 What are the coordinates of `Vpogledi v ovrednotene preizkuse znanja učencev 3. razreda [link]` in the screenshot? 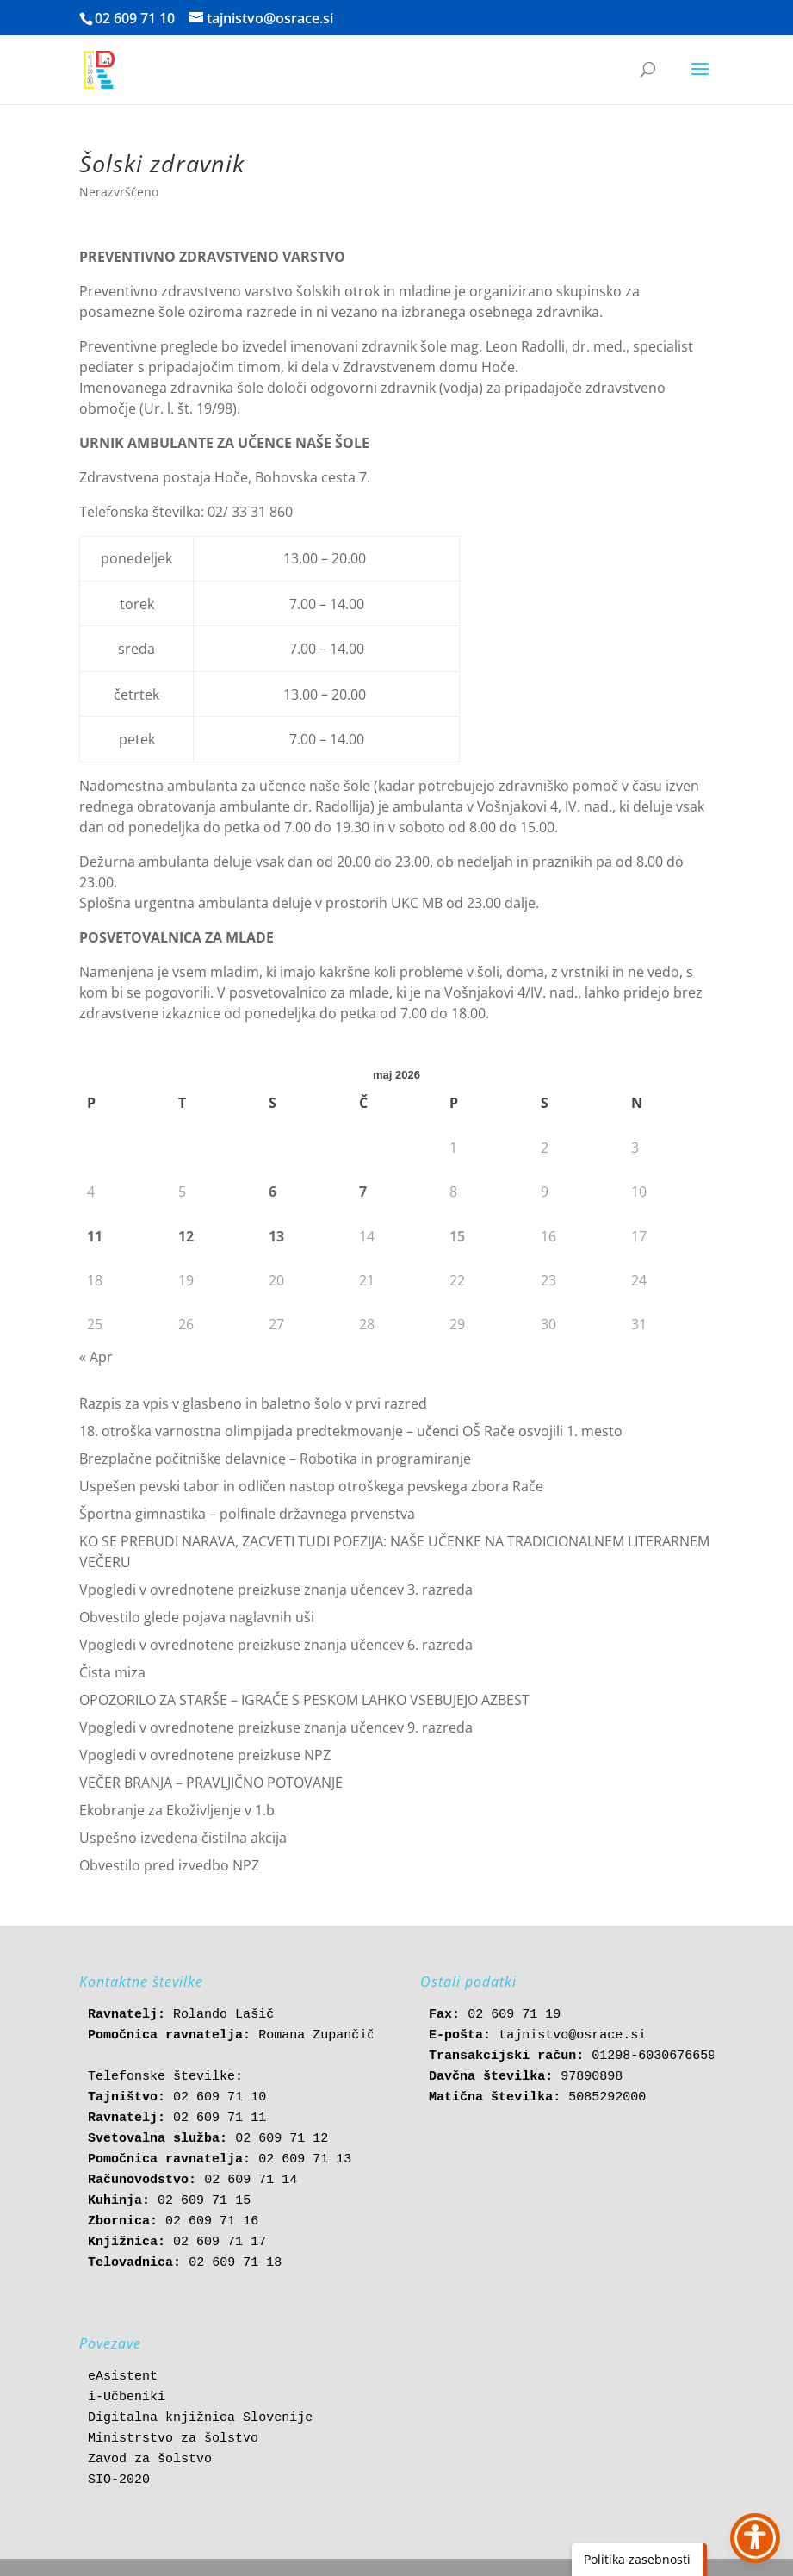 It's located at (276, 1589).